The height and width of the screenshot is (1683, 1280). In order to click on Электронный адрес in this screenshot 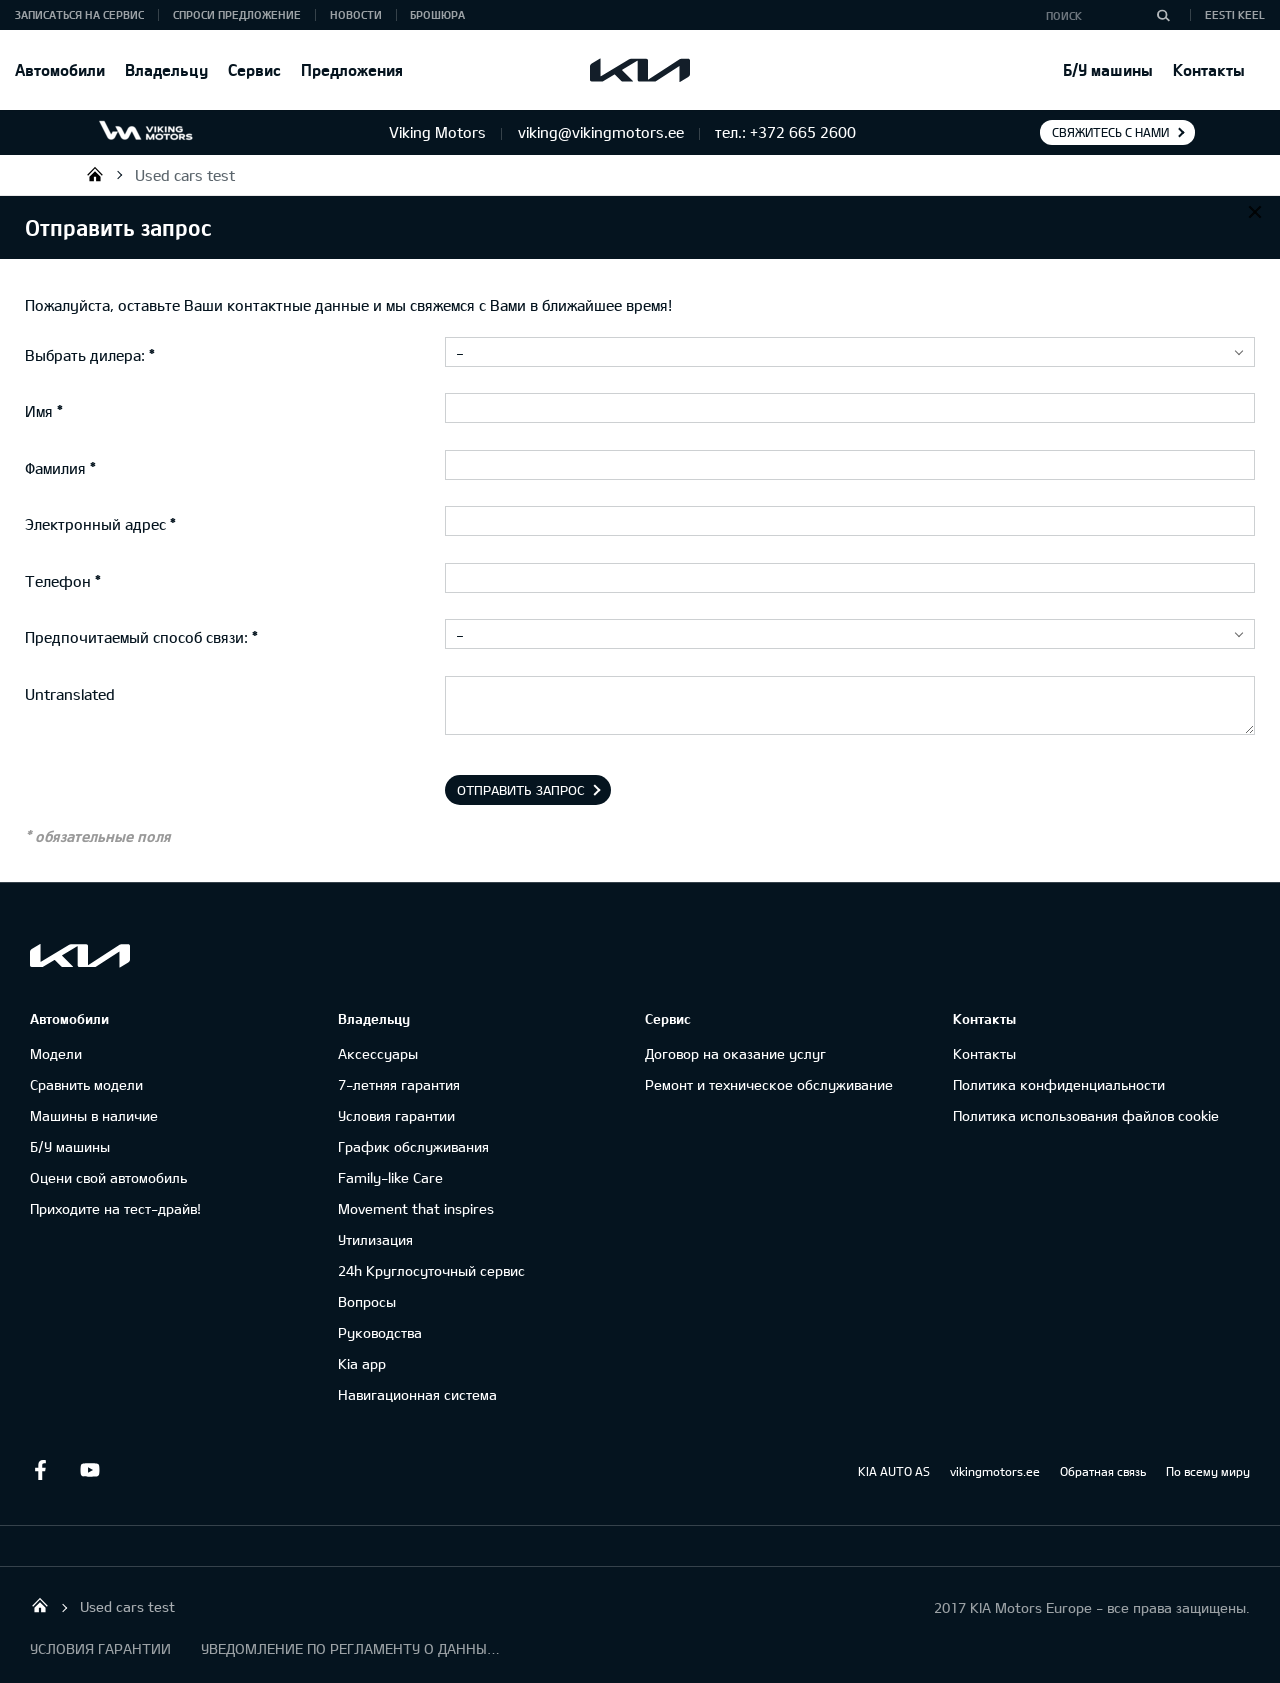, I will do `click(95, 524)`.